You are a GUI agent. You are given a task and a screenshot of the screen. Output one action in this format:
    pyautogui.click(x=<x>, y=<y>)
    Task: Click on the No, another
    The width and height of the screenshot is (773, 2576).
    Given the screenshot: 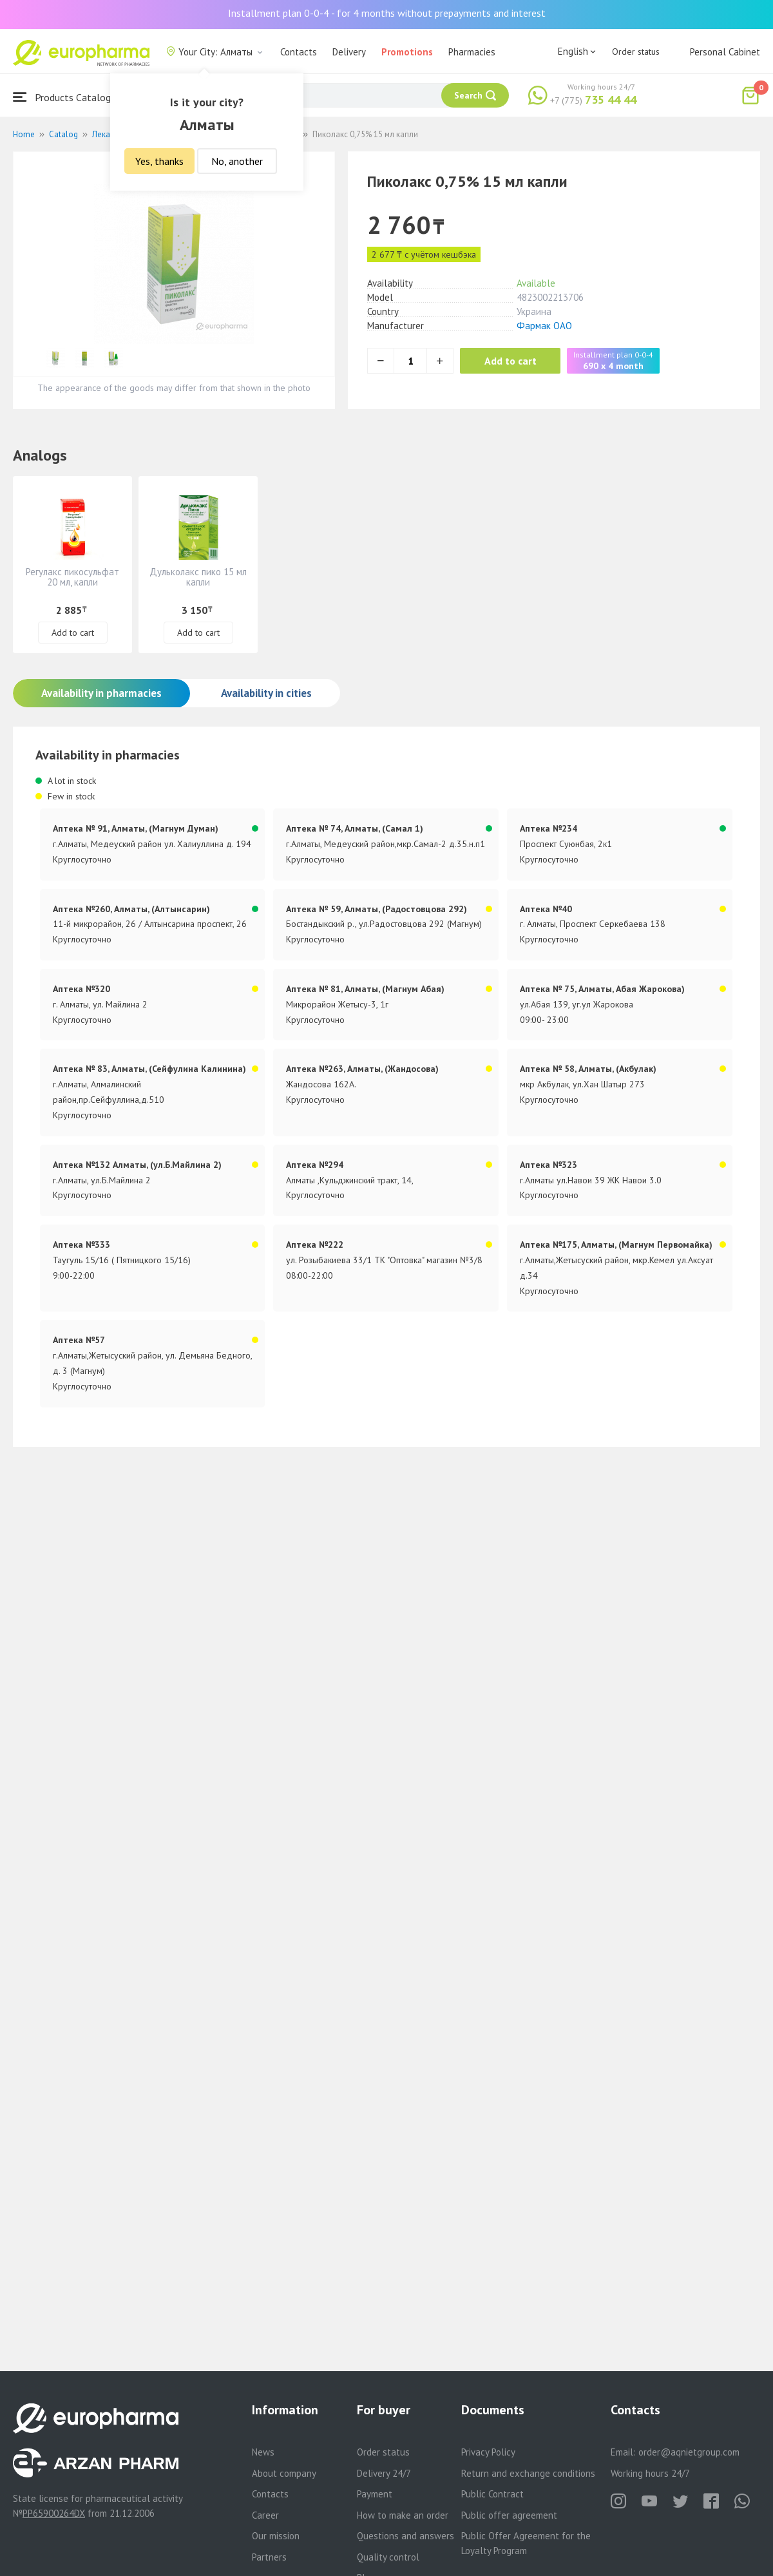 What is the action you would take?
    pyautogui.click(x=237, y=161)
    